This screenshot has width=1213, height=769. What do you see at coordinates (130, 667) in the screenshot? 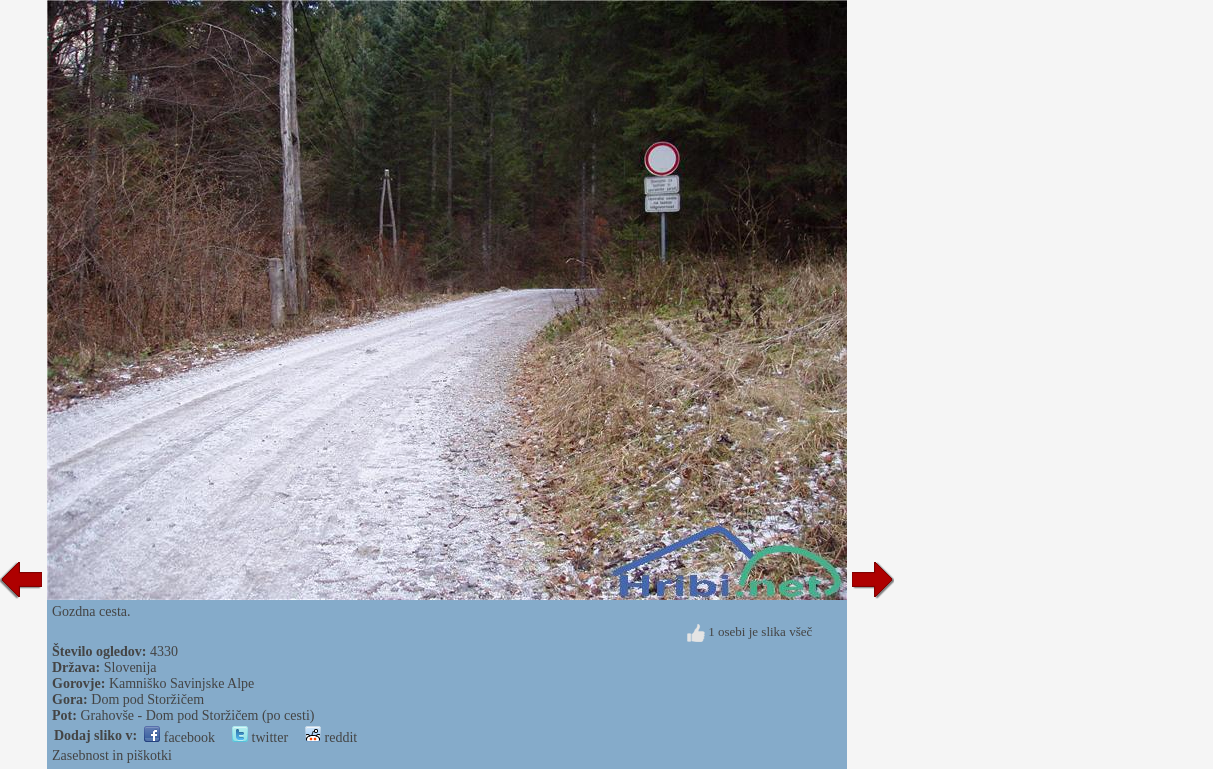
I see `Slovenija` at bounding box center [130, 667].